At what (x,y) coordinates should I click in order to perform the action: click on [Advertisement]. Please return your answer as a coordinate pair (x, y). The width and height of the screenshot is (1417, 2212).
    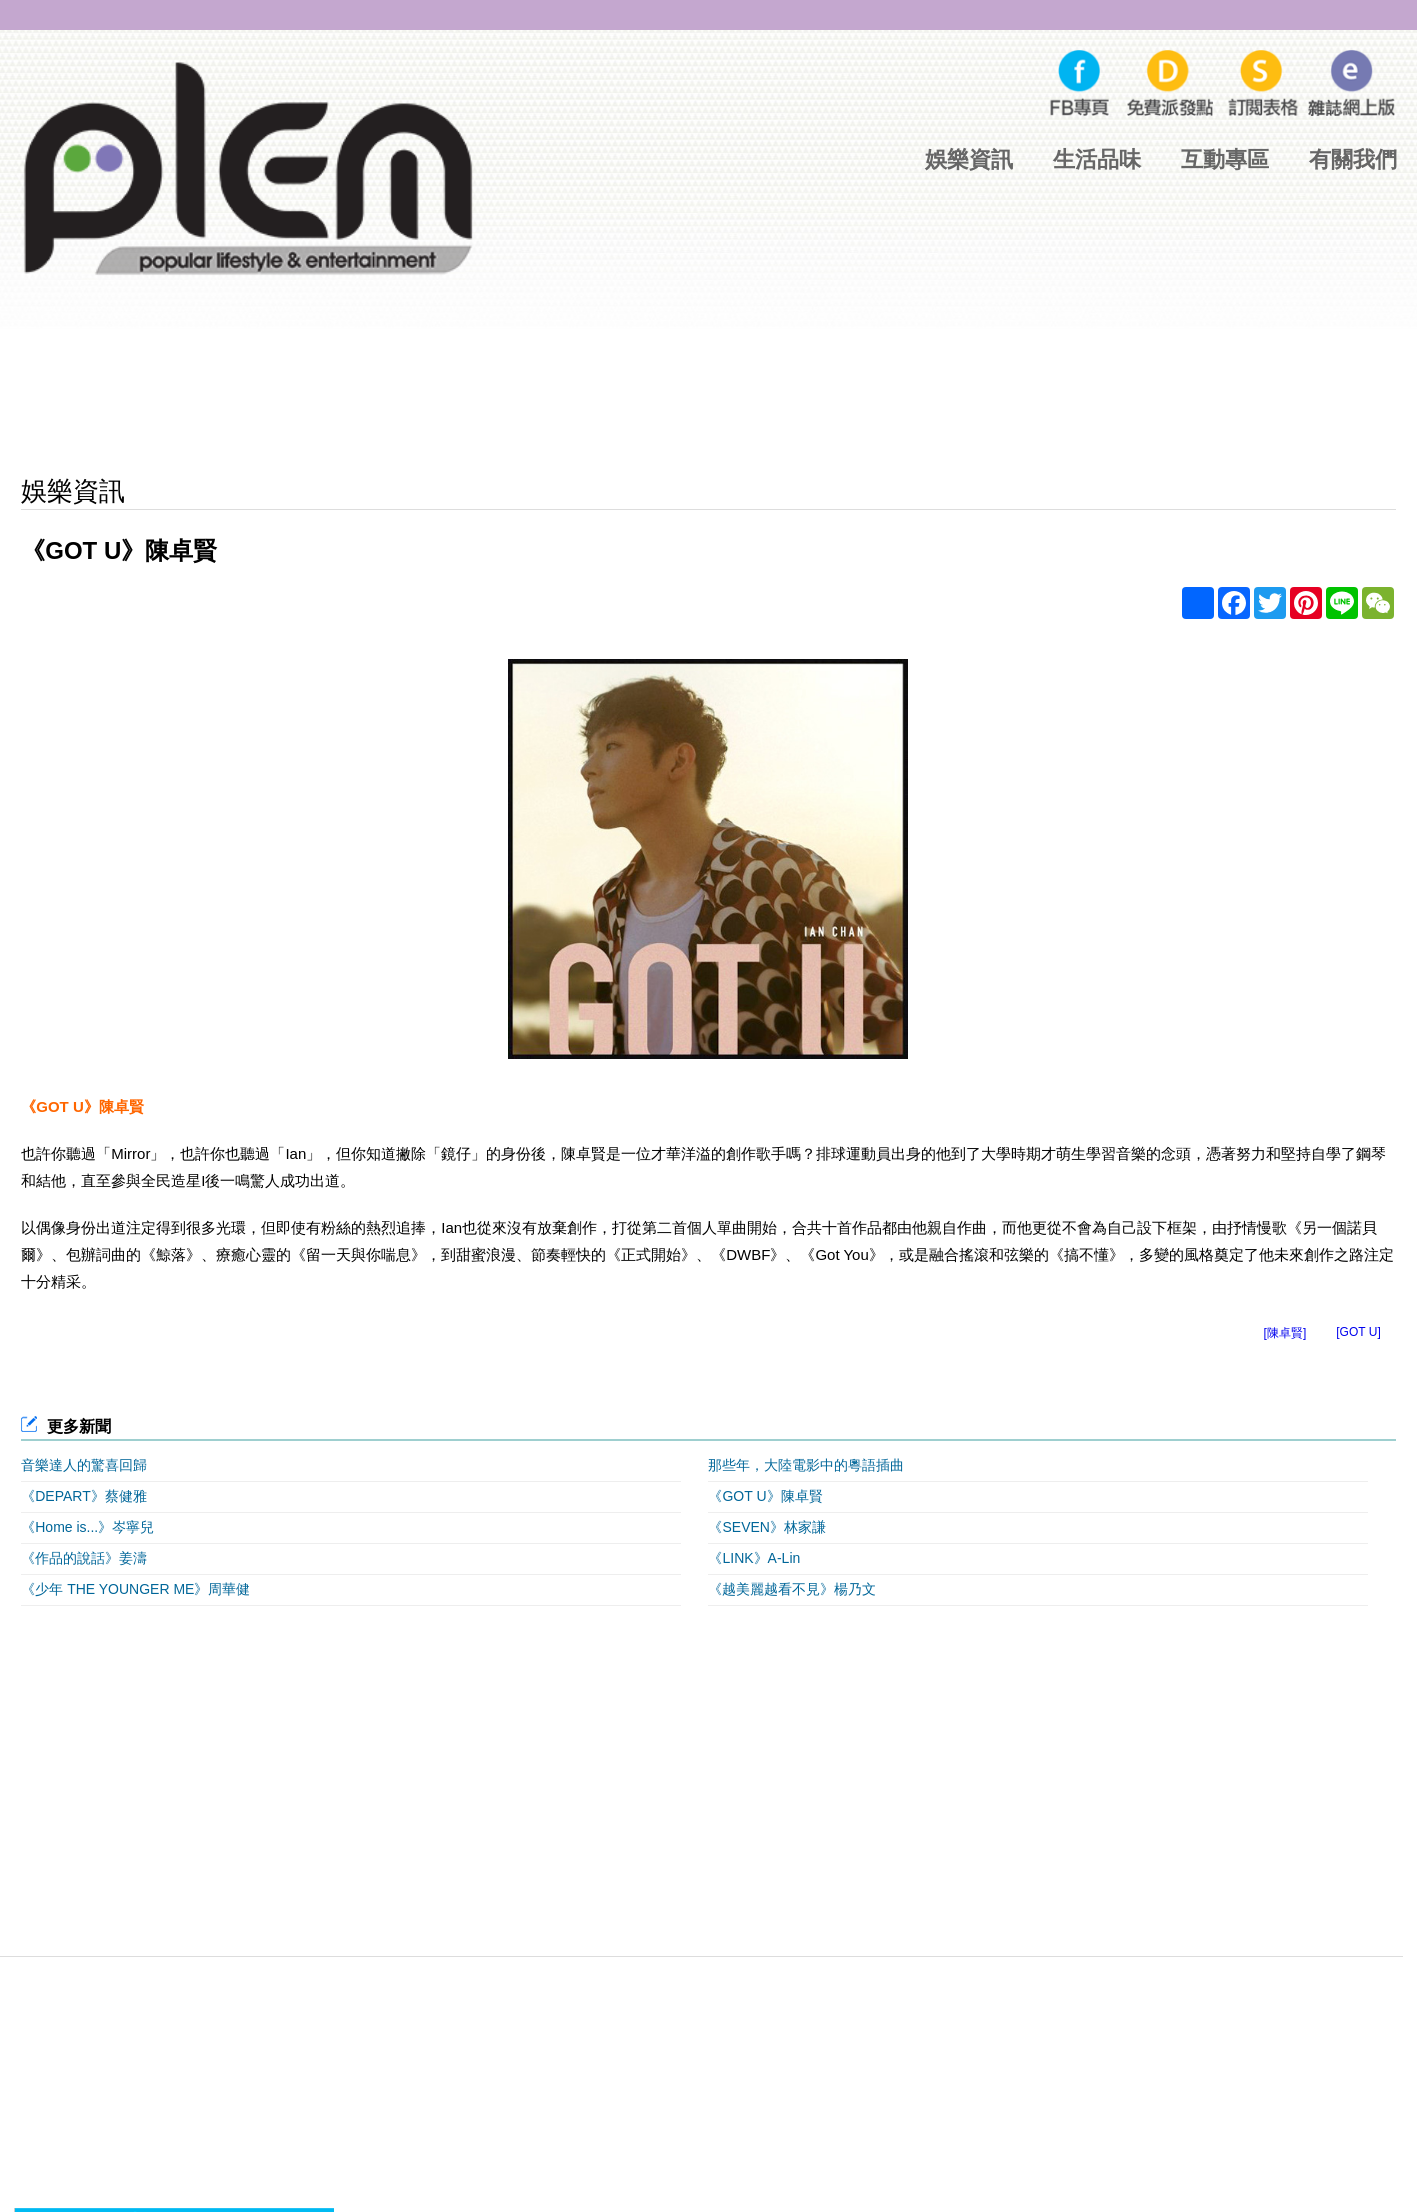
    Looking at the image, I should click on (708, 400).